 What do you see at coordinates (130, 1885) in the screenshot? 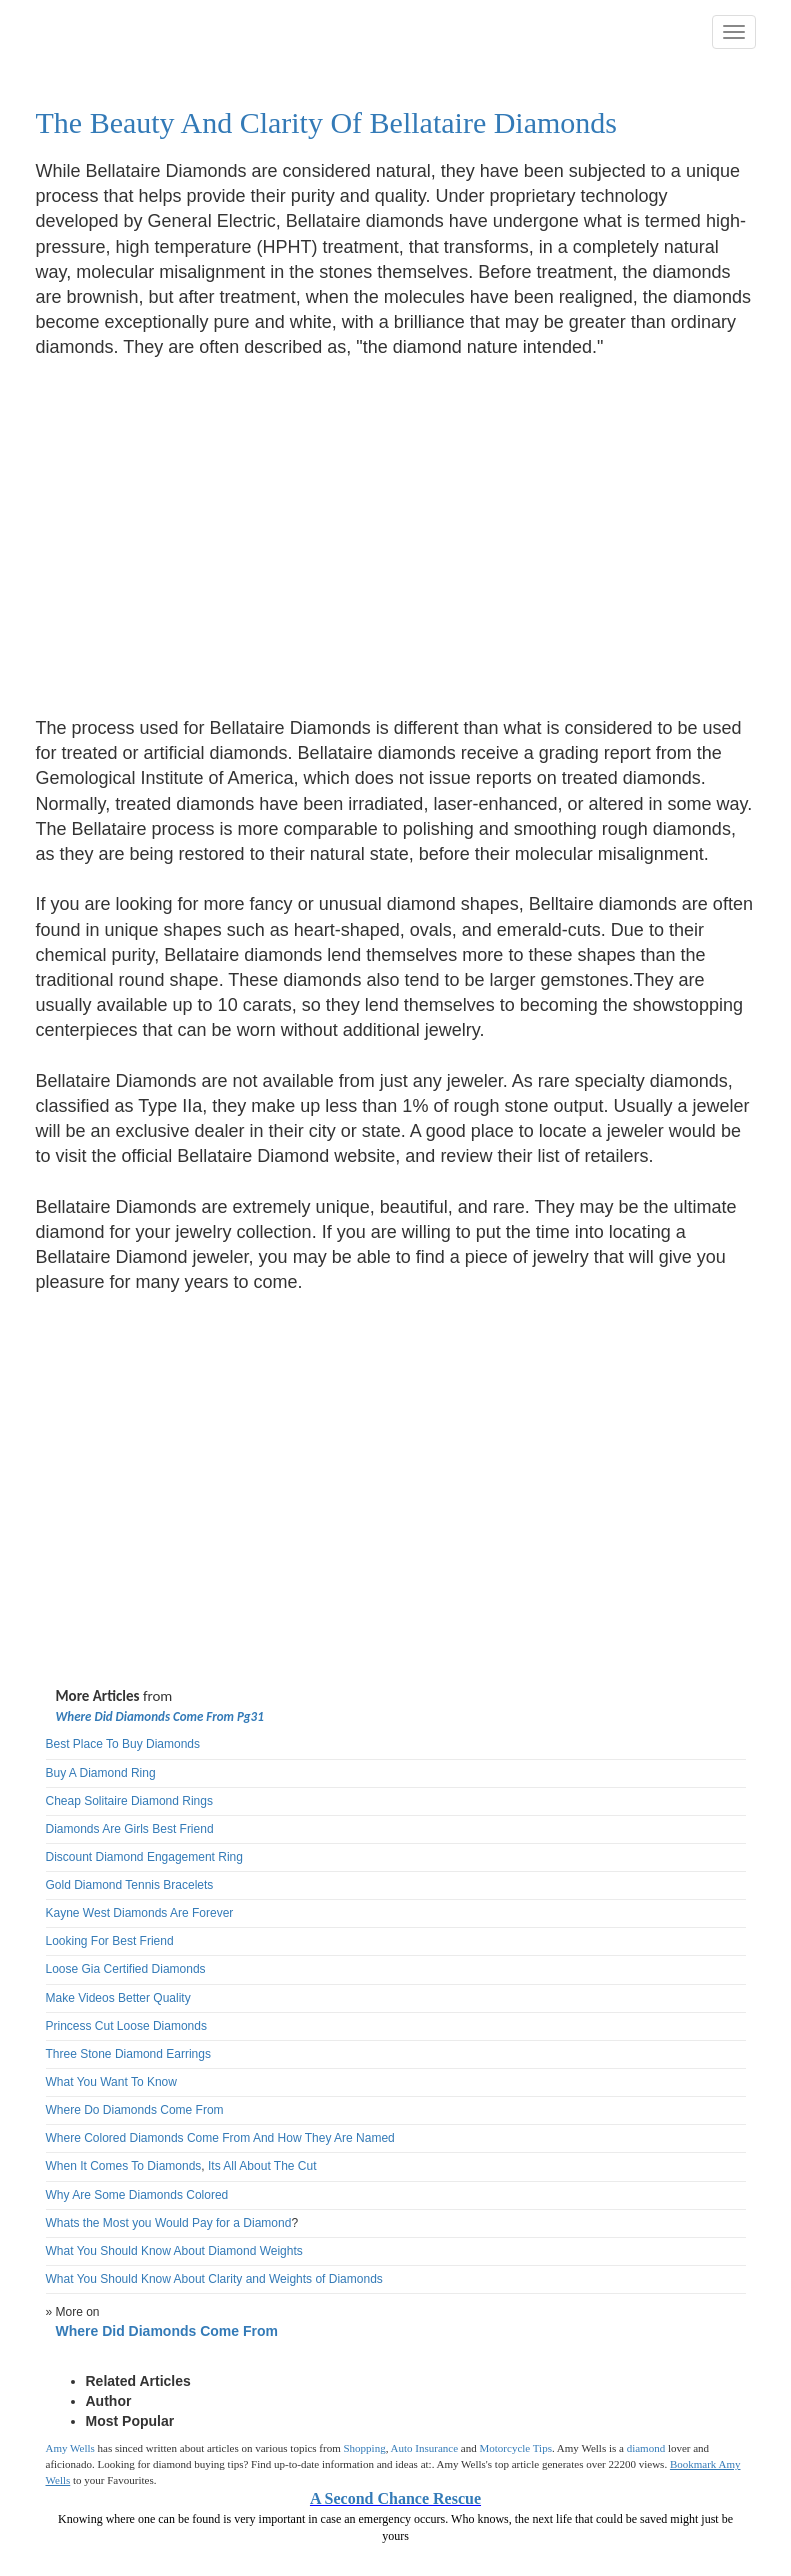
I see `Gold Diamond Tennis Bracelets` at bounding box center [130, 1885].